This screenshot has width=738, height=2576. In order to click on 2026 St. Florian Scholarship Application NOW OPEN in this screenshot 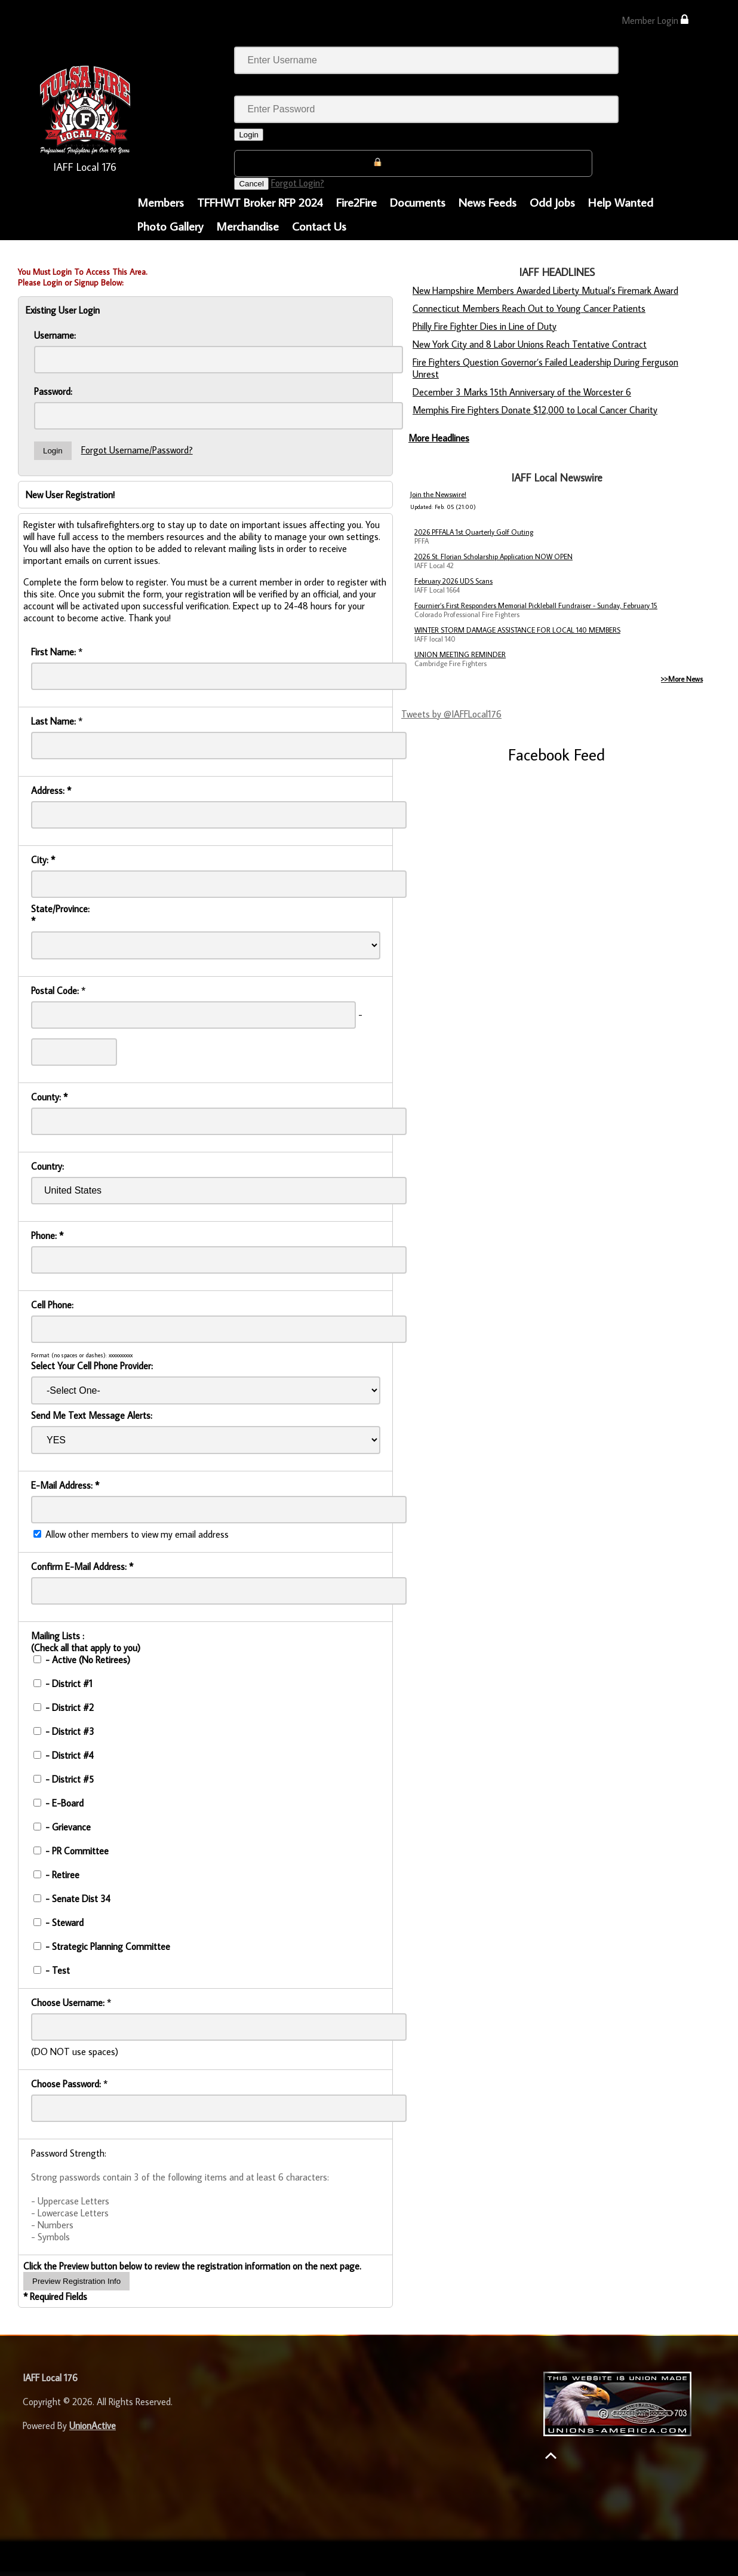, I will do `click(493, 556)`.